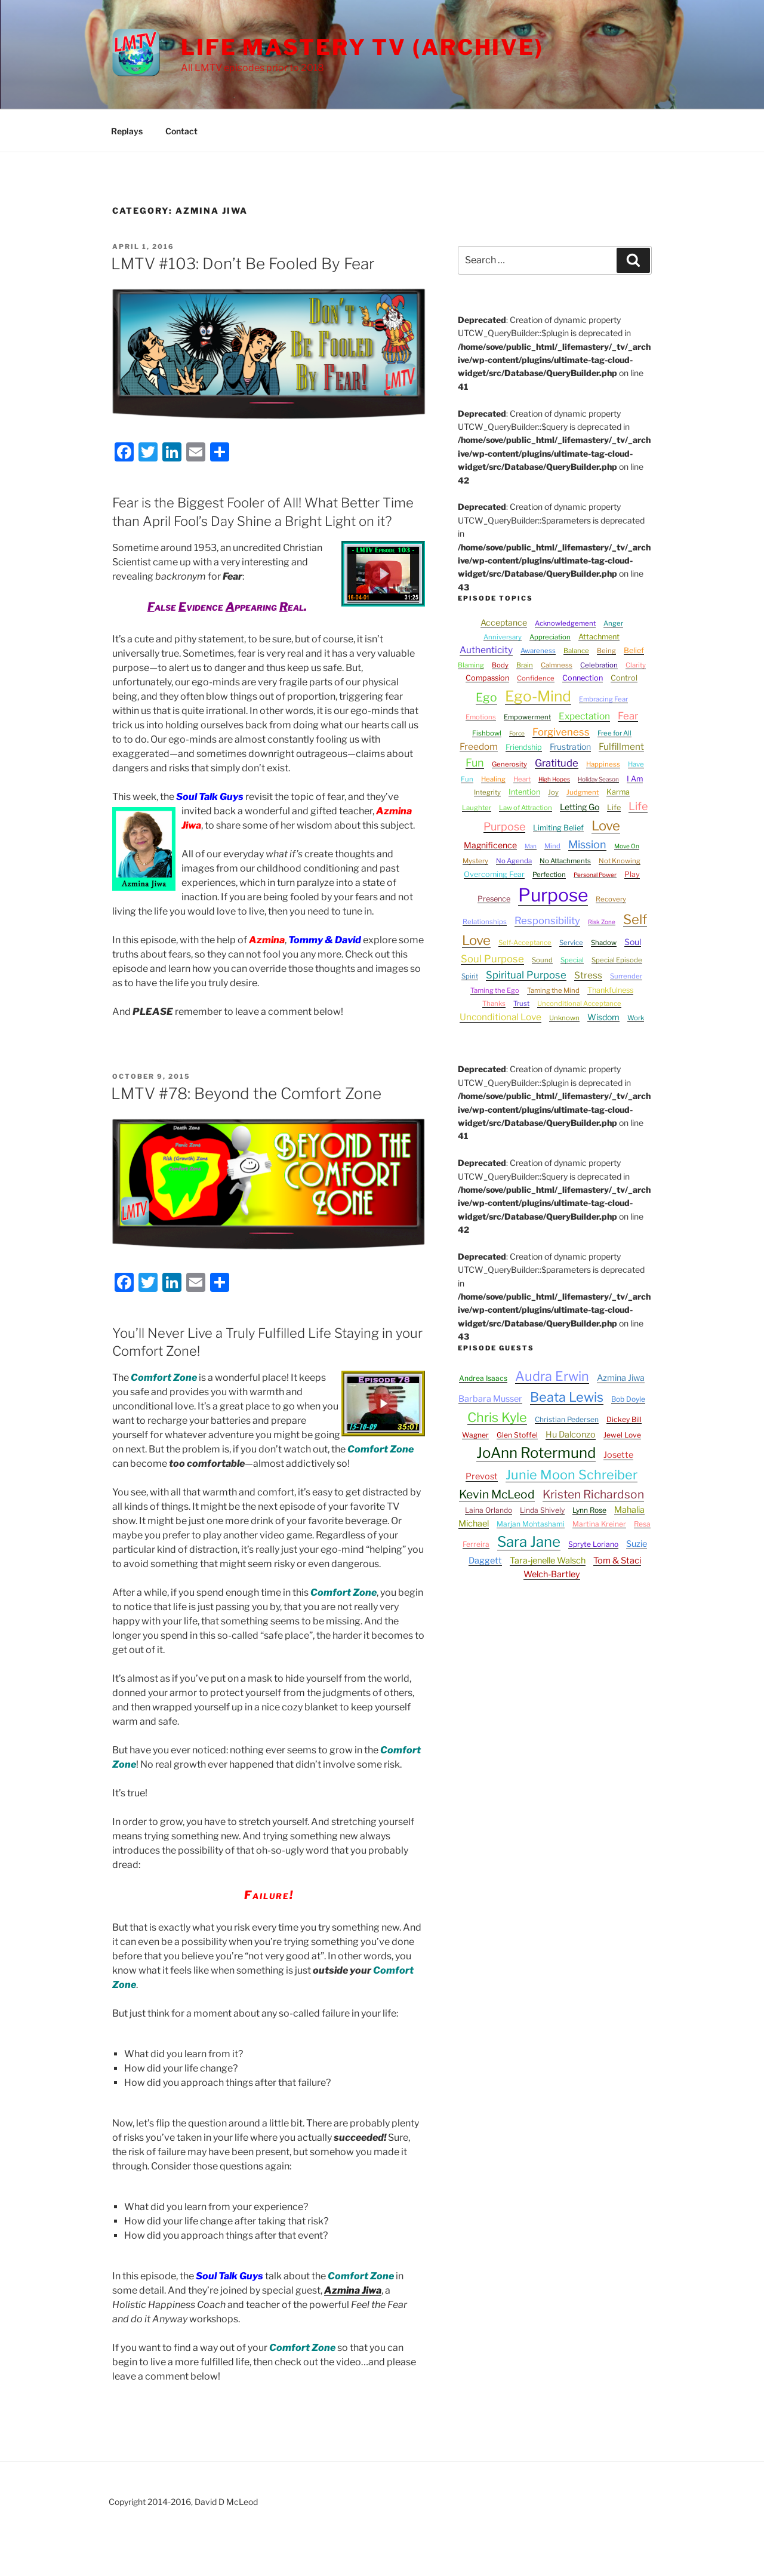 This screenshot has height=2576, width=764. Describe the element at coordinates (494, 898) in the screenshot. I see `Presence` at that location.